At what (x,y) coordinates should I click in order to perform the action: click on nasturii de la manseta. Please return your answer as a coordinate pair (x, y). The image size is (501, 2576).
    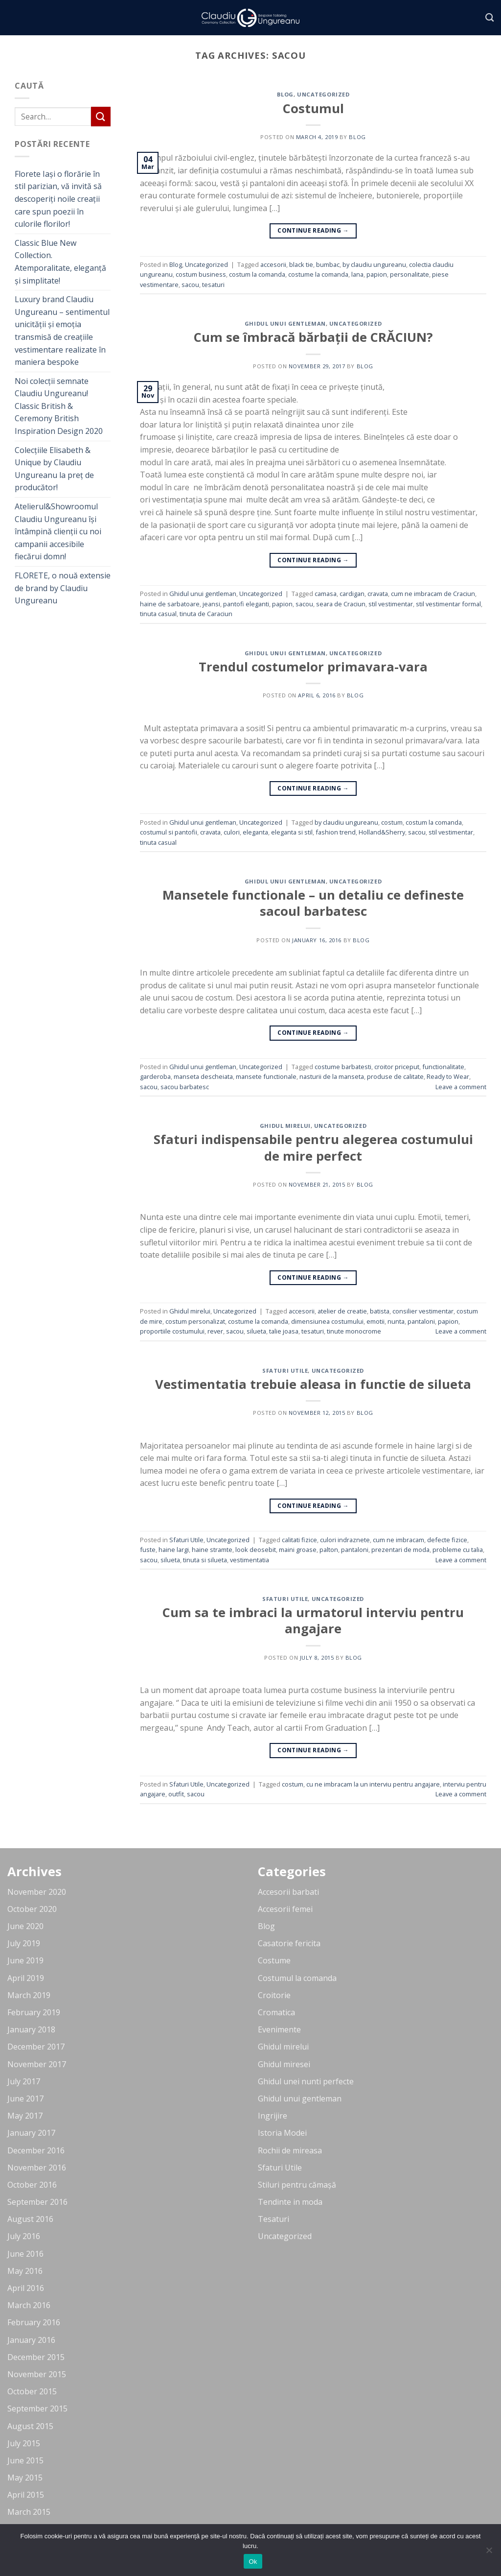
    Looking at the image, I should click on (331, 1076).